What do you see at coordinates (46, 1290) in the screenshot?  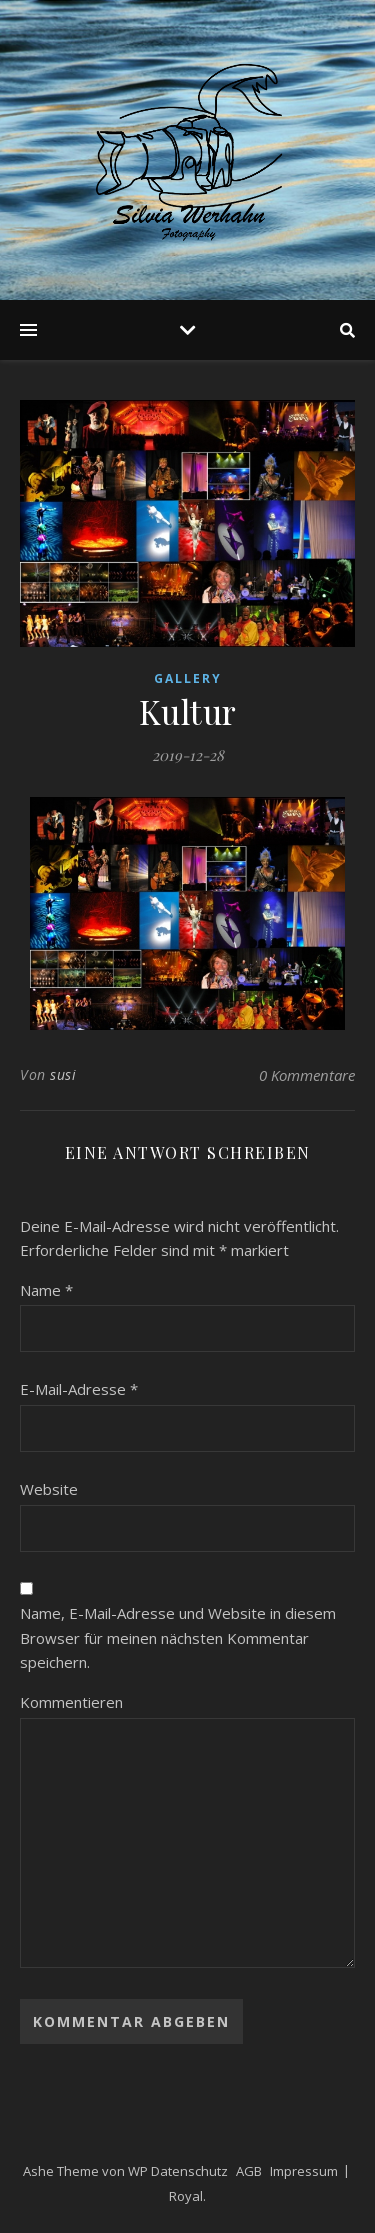 I see `Name` at bounding box center [46, 1290].